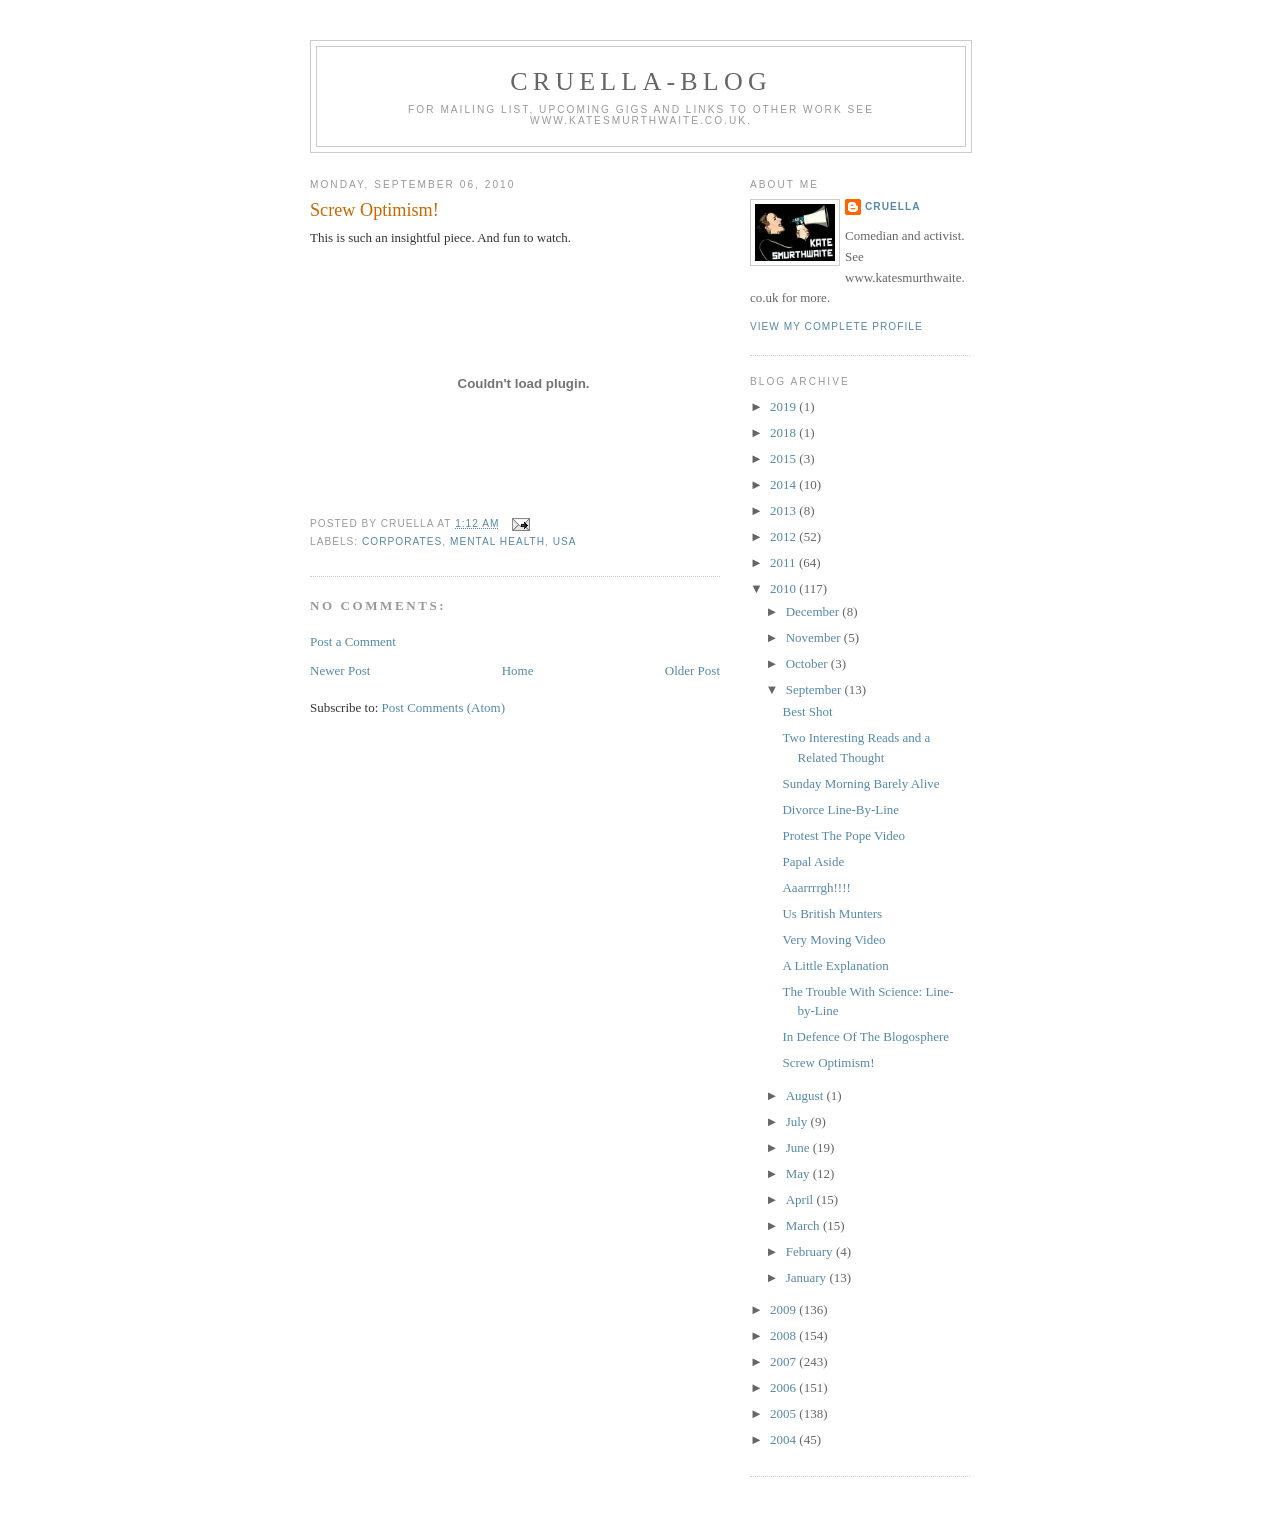 This screenshot has width=1280, height=1537. What do you see at coordinates (784, 484) in the screenshot?
I see `2014` at bounding box center [784, 484].